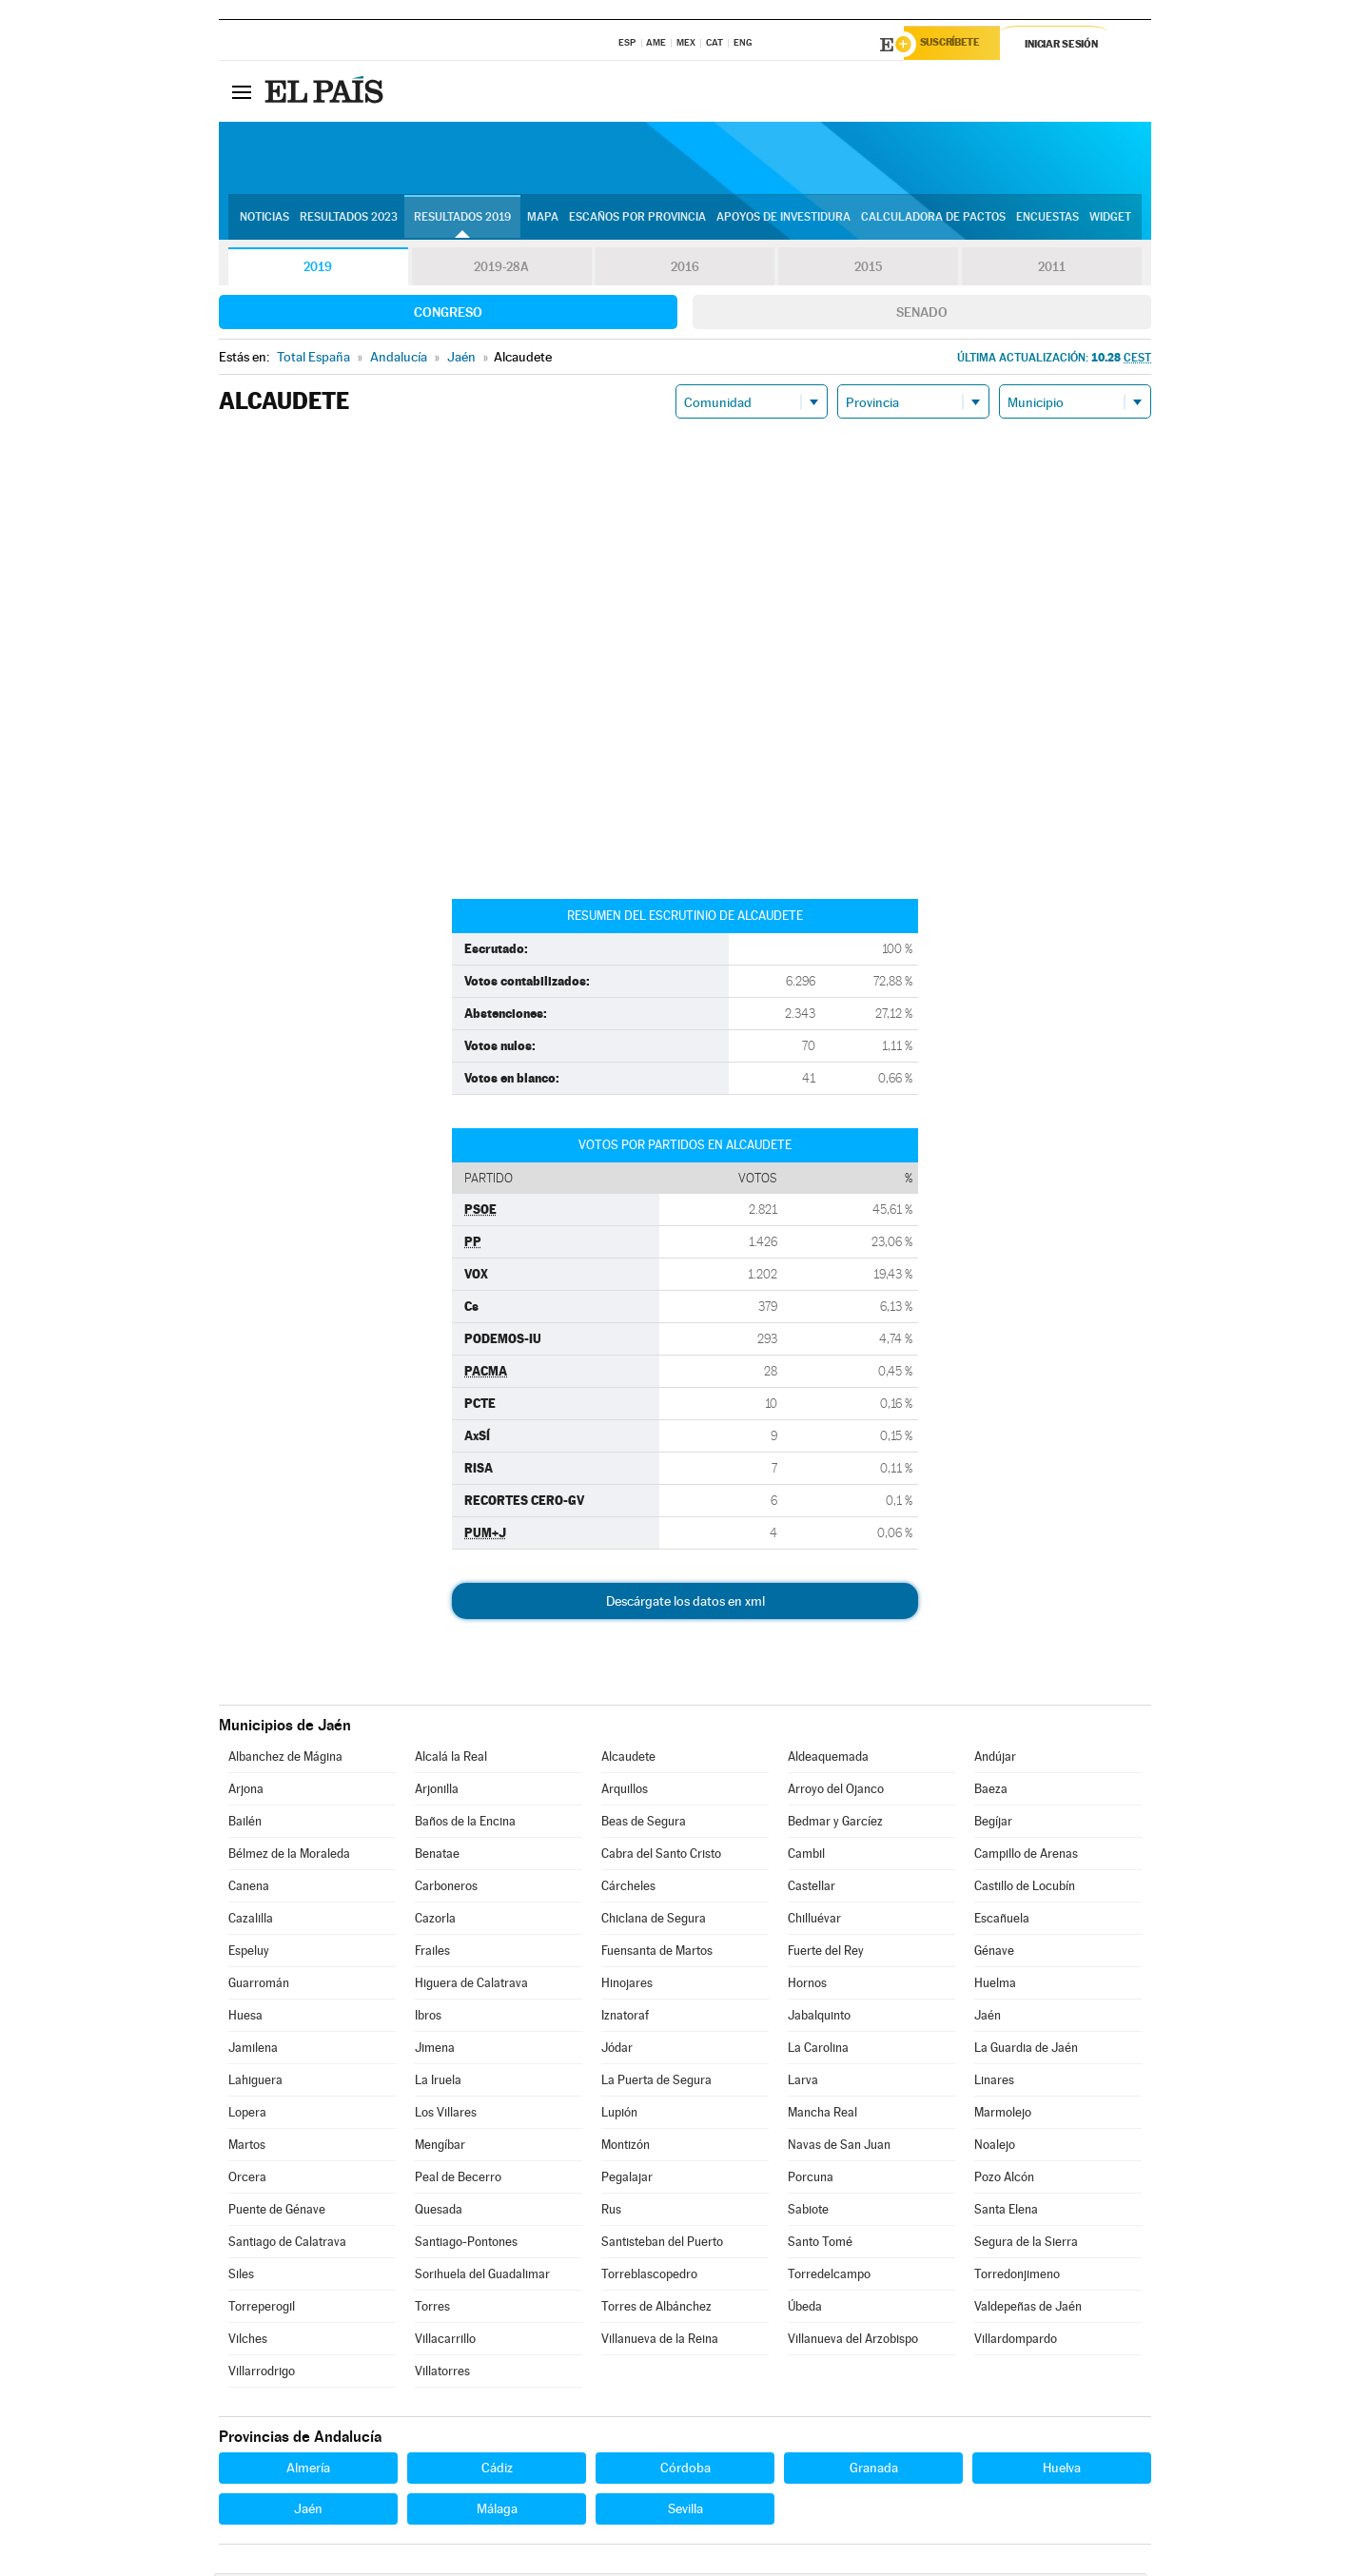 The width and height of the screenshot is (1370, 2576). I want to click on Castellar, so click(811, 1889).